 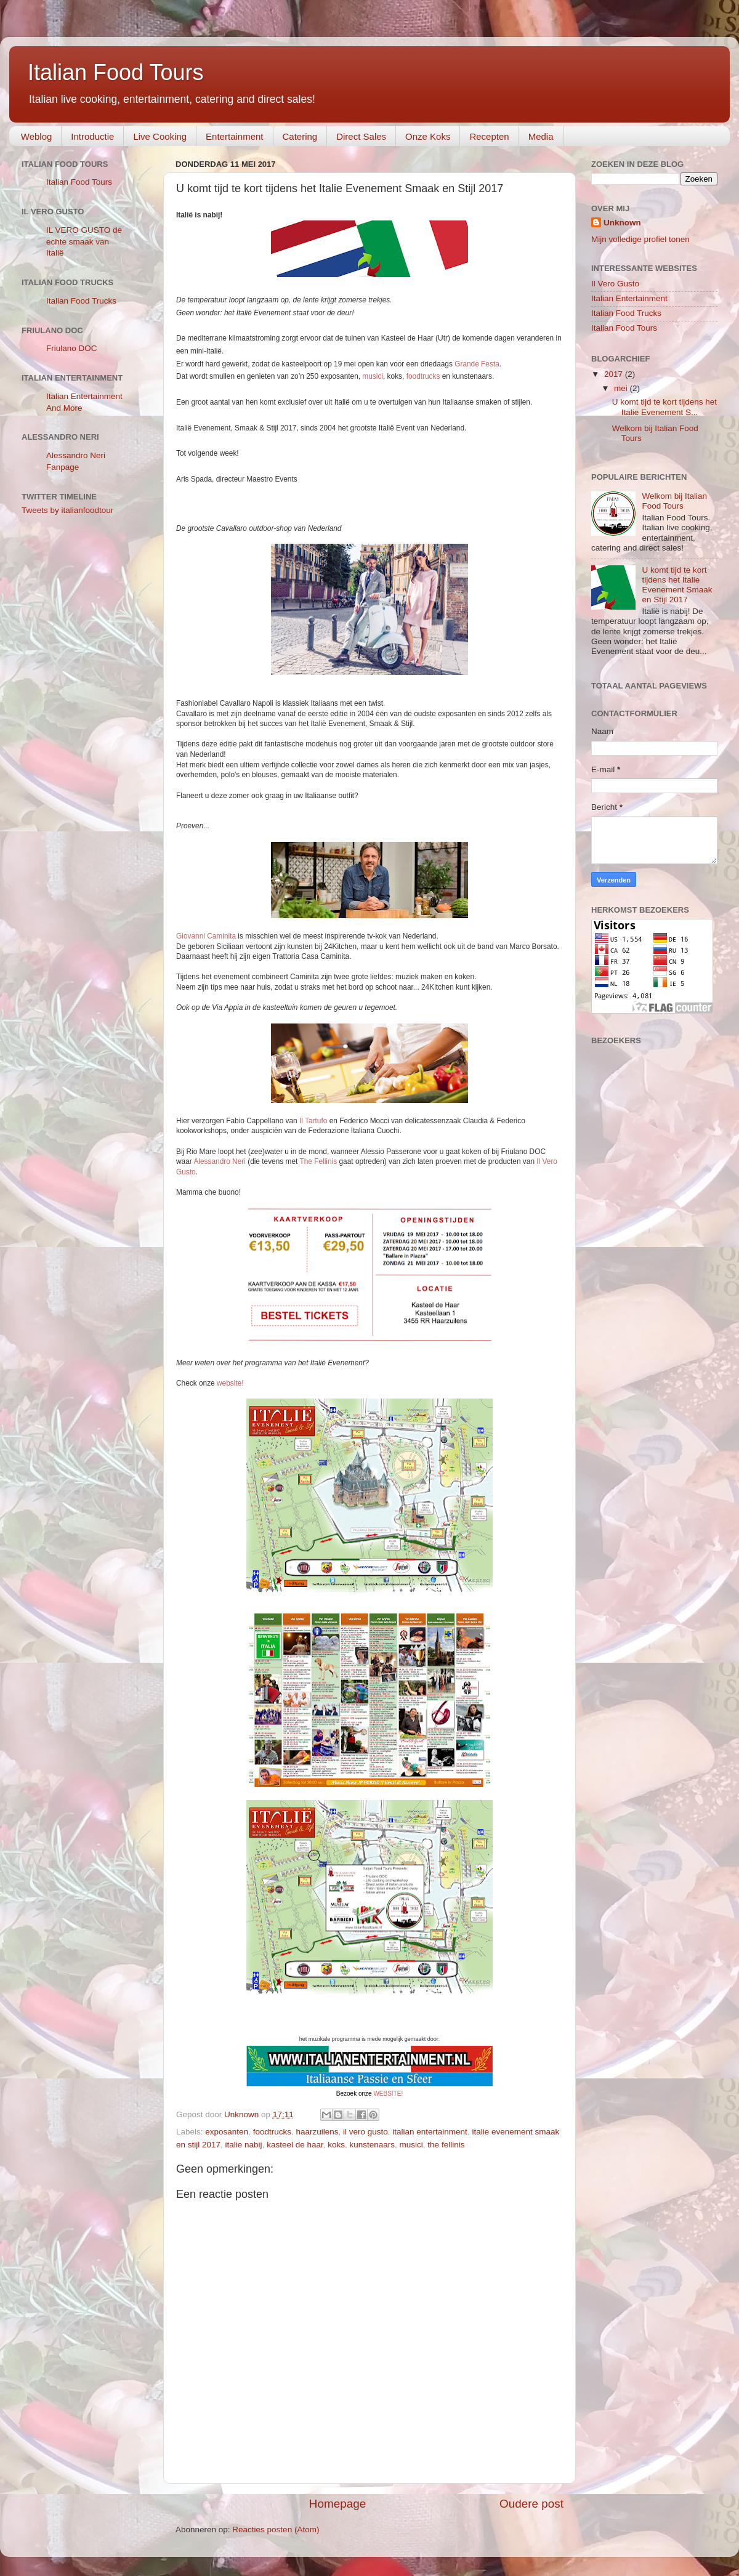 What do you see at coordinates (640, 239) in the screenshot?
I see `Mijn volledige profiel tonen` at bounding box center [640, 239].